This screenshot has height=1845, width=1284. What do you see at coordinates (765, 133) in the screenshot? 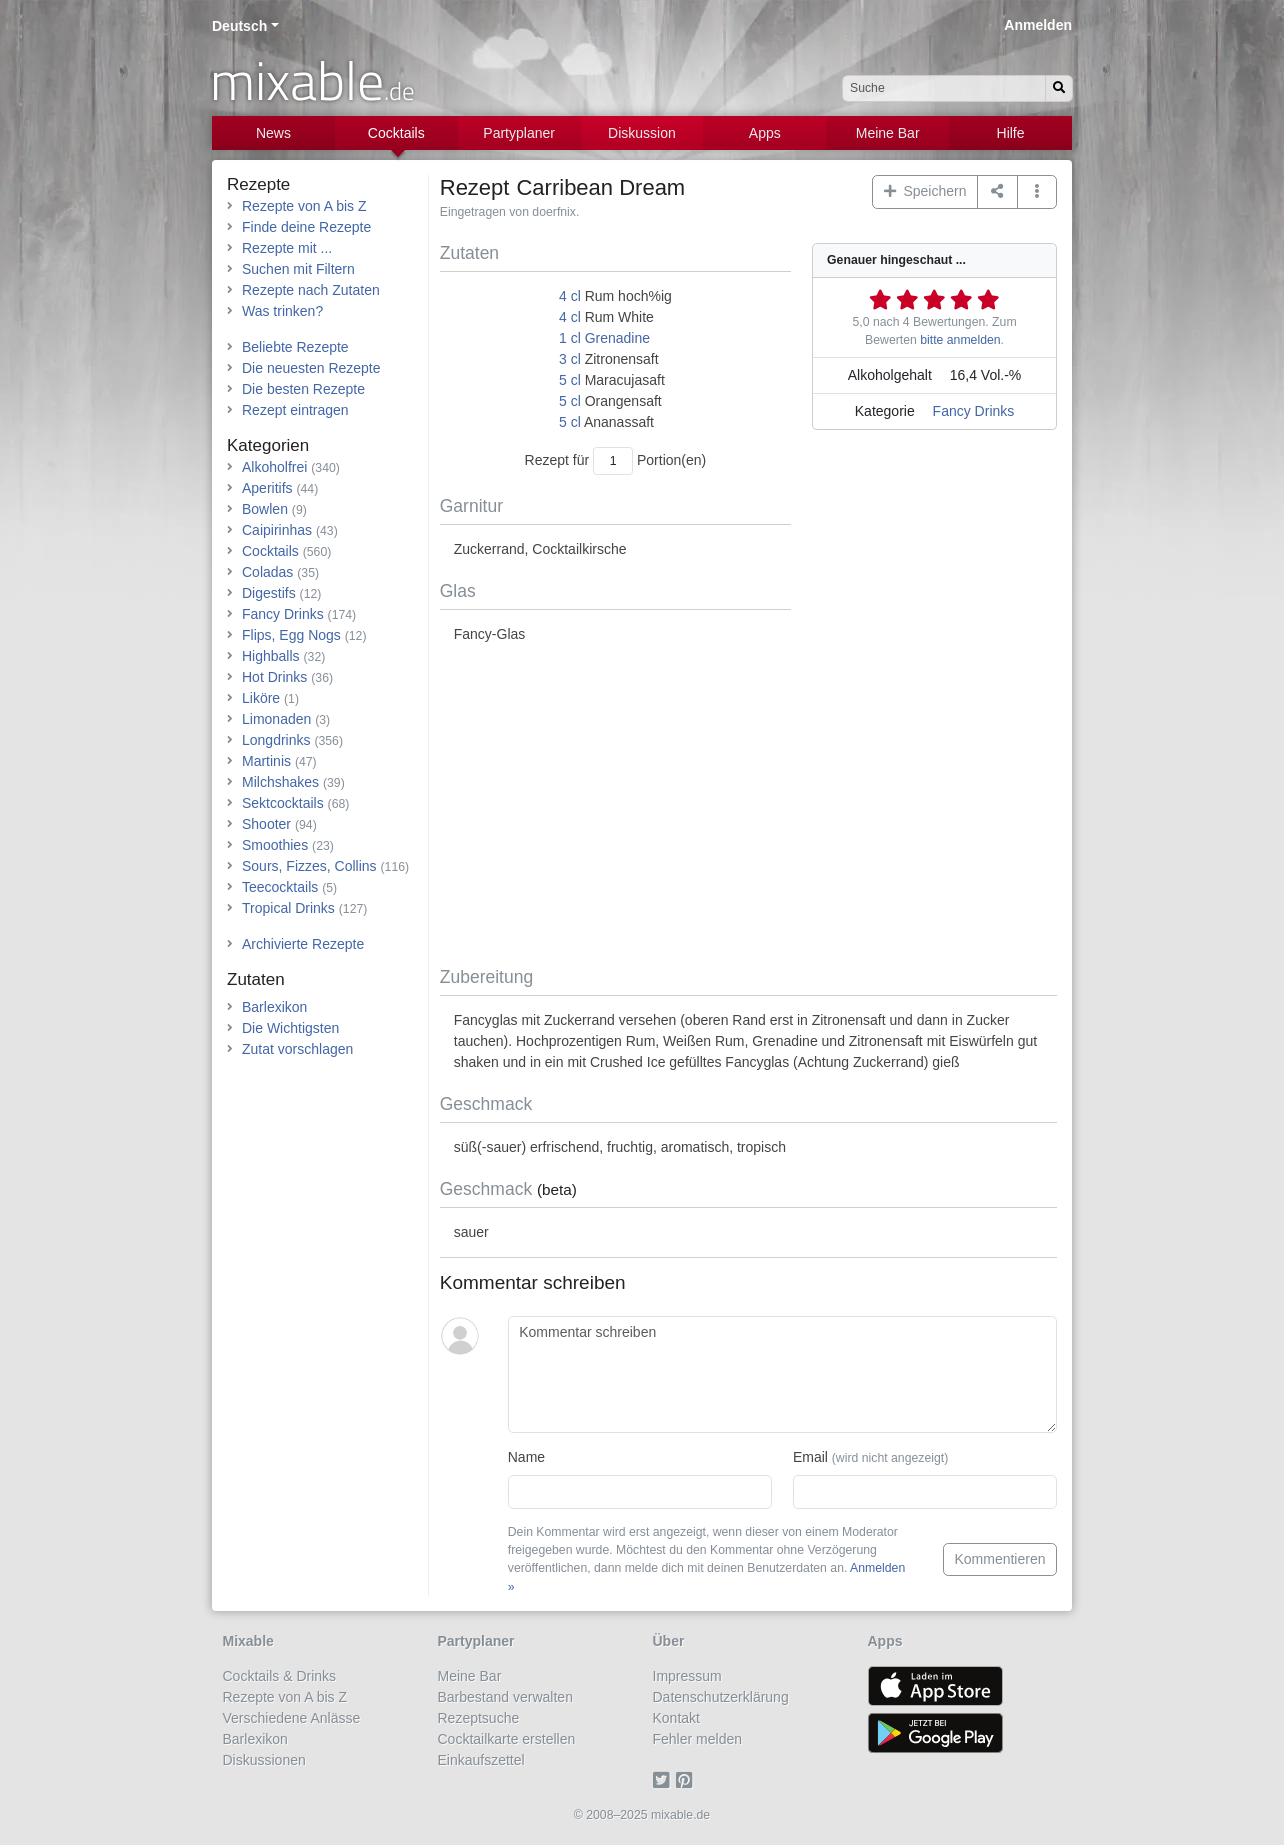
I see `Apps` at bounding box center [765, 133].